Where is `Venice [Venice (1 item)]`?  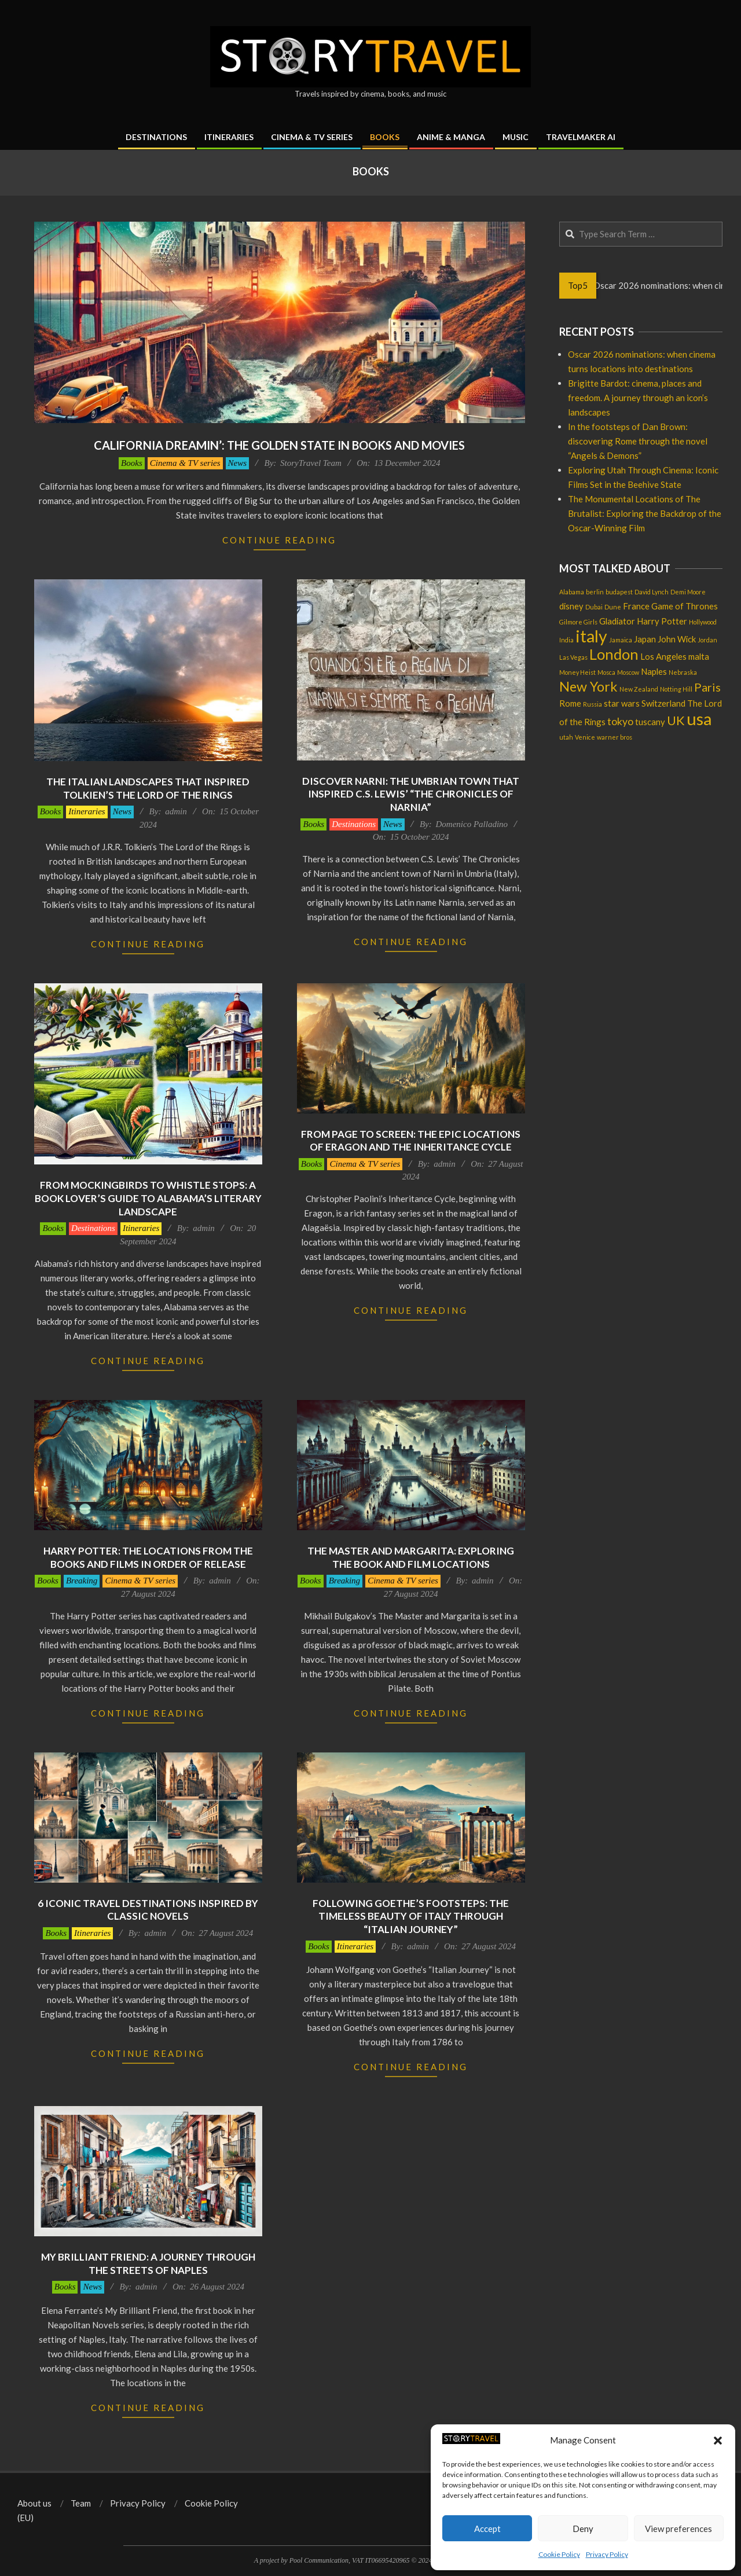 Venice [Venice (1 item)] is located at coordinates (585, 737).